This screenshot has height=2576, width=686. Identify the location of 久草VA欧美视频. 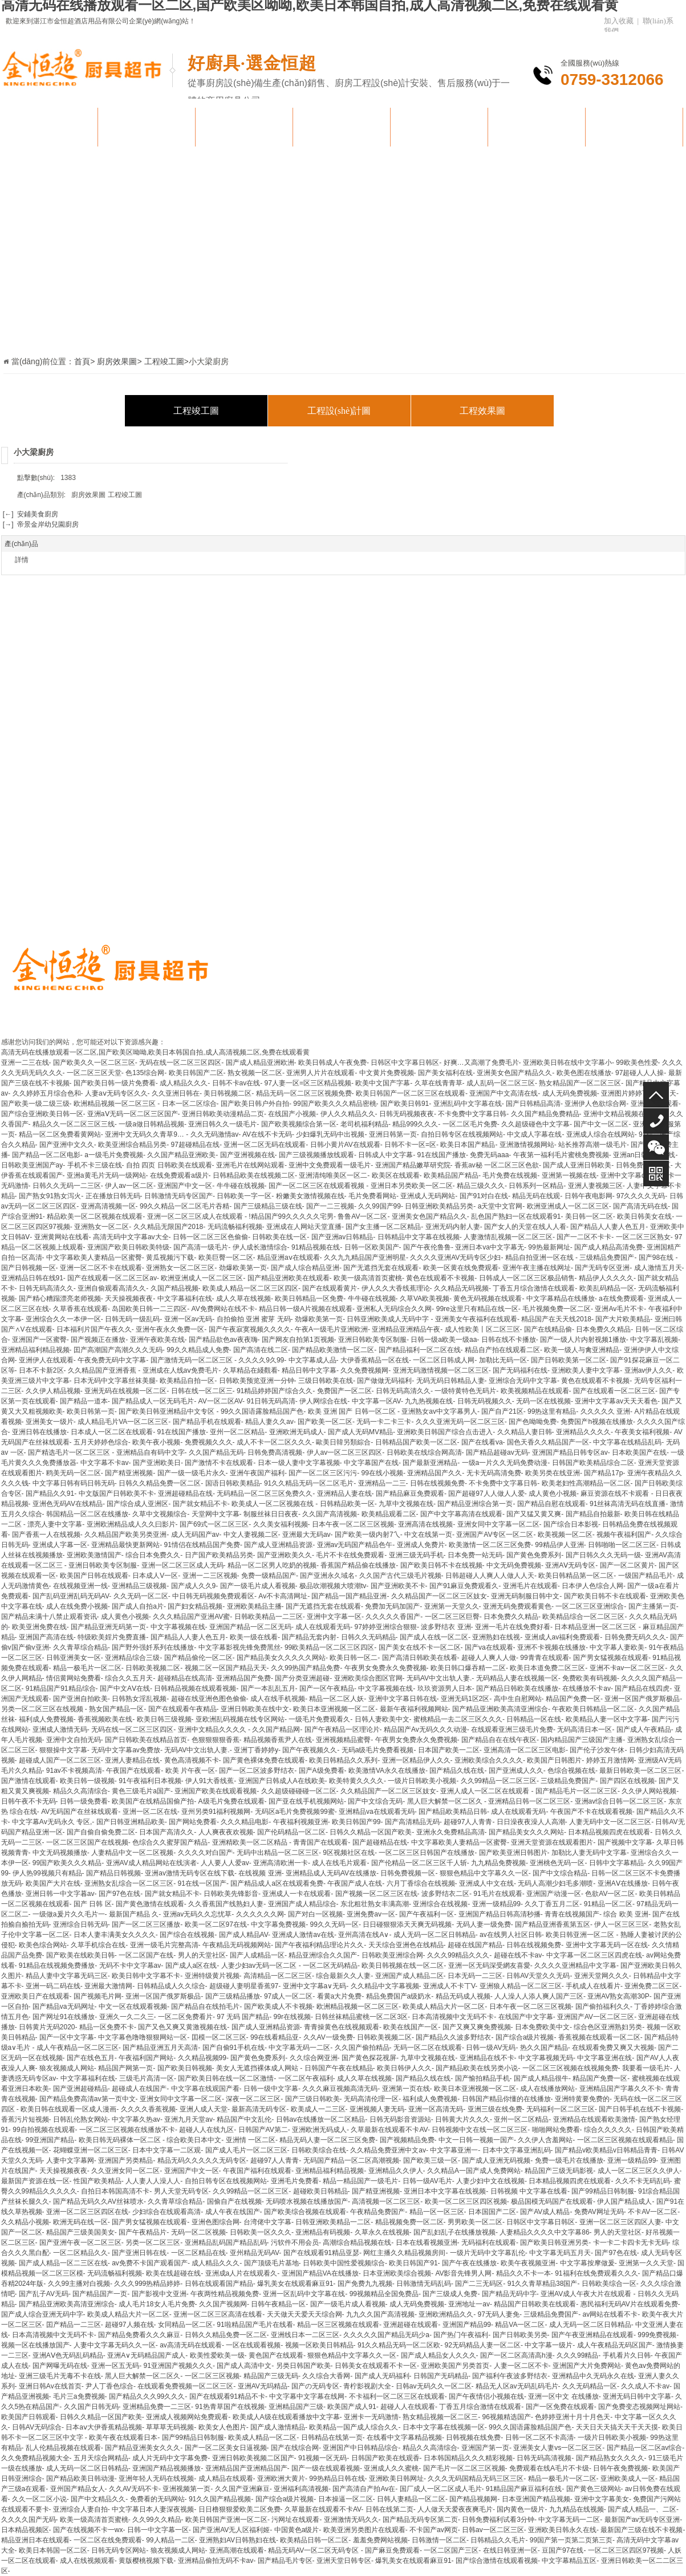
(424, 1299).